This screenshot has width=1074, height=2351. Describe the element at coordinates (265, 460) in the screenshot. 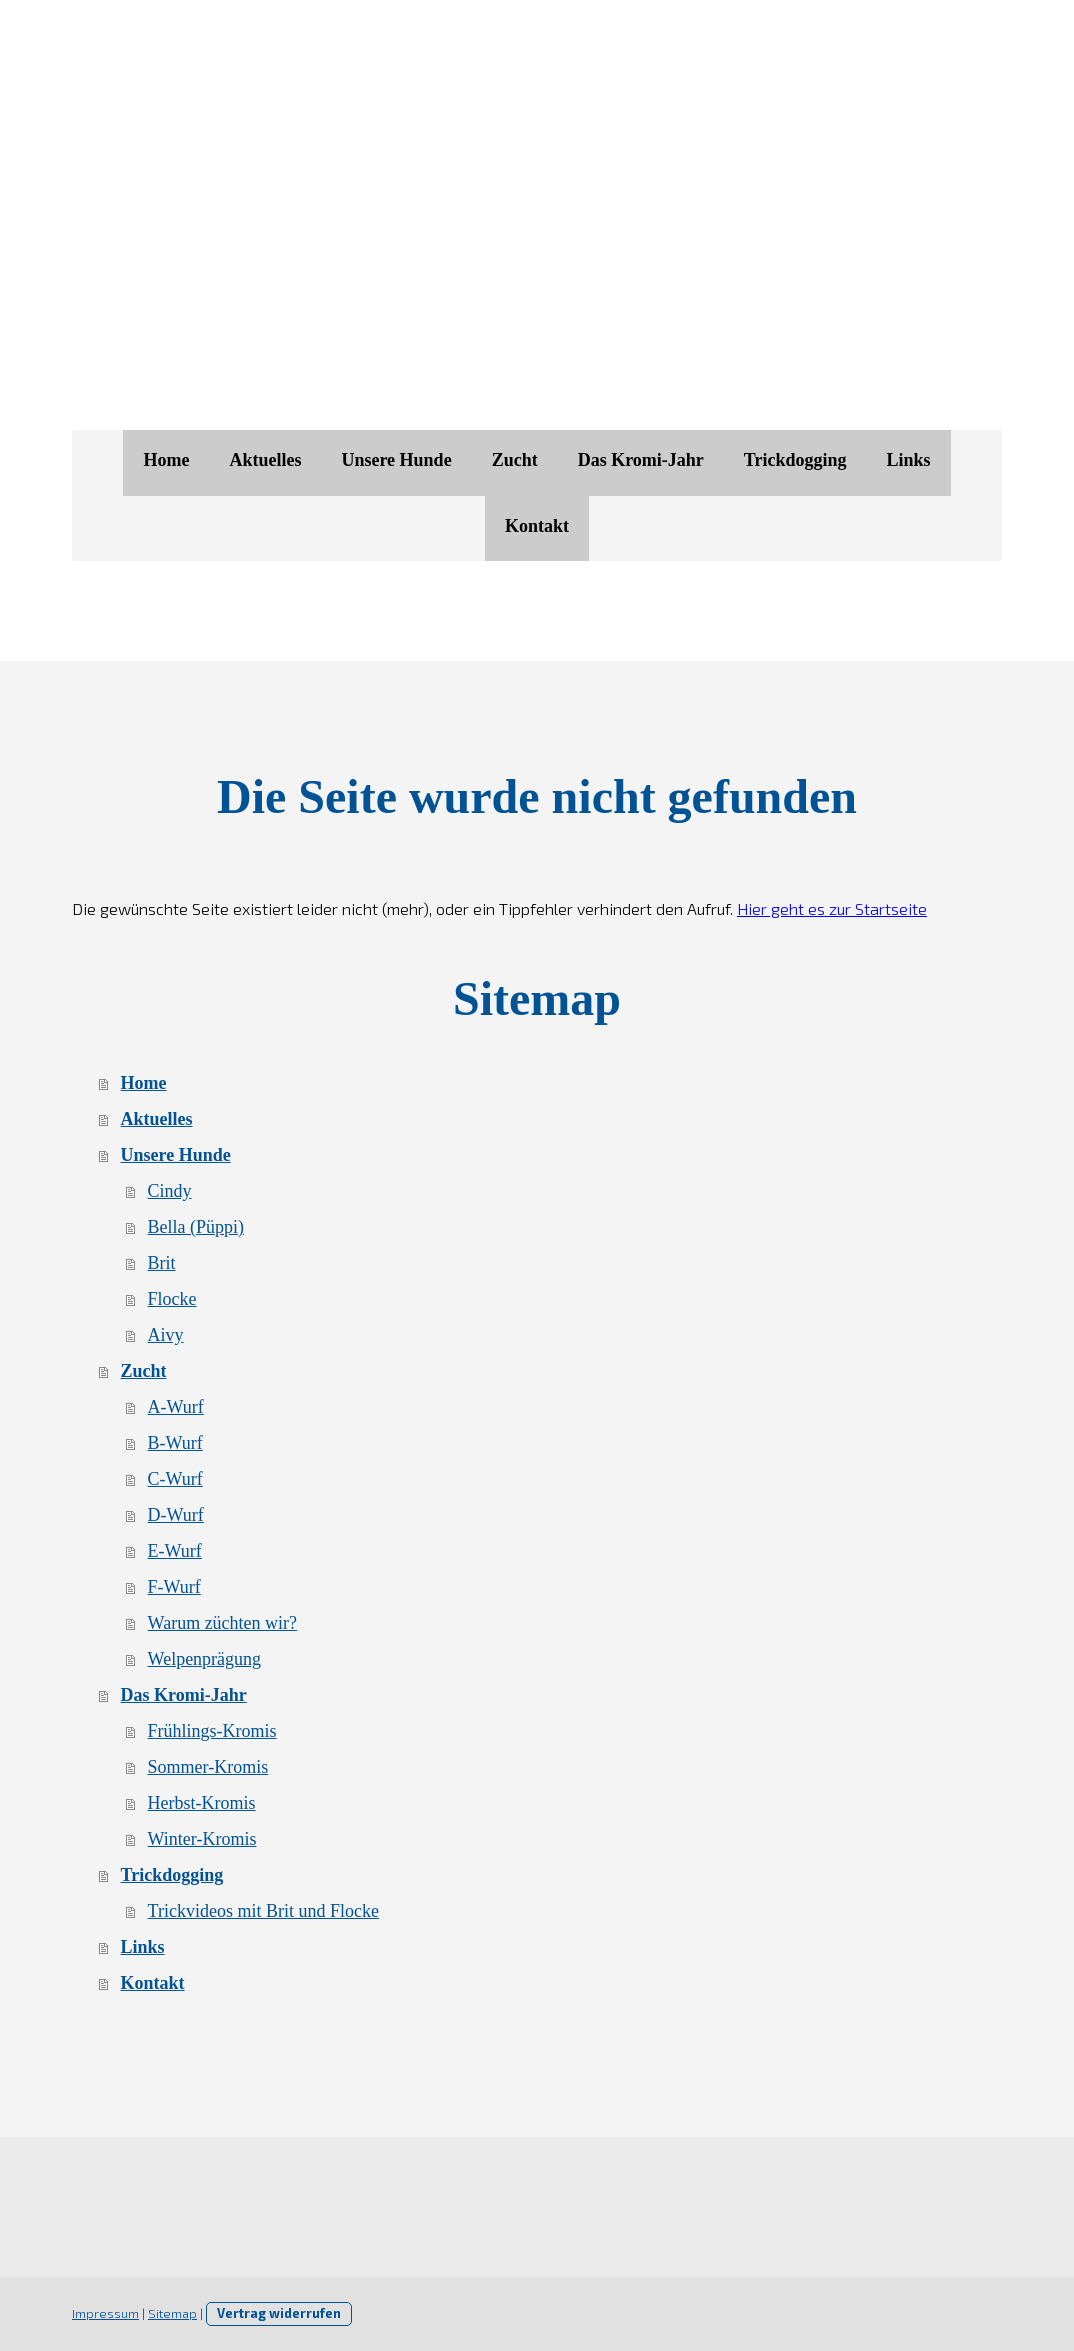

I see `Aktuelles` at that location.